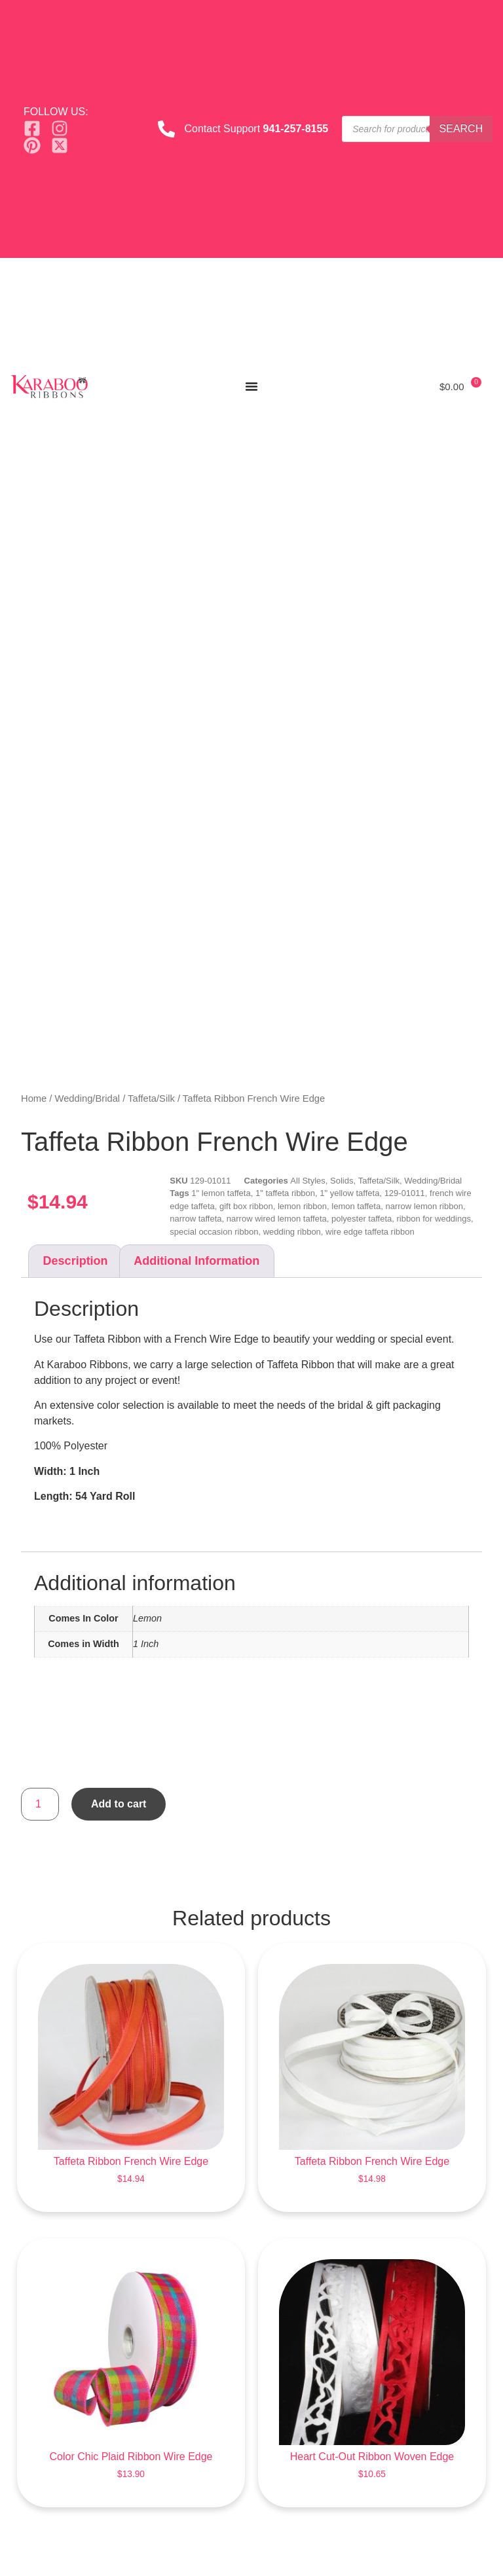 This screenshot has height=2576, width=503. I want to click on 1" taffeta ribbon, so click(285, 1193).